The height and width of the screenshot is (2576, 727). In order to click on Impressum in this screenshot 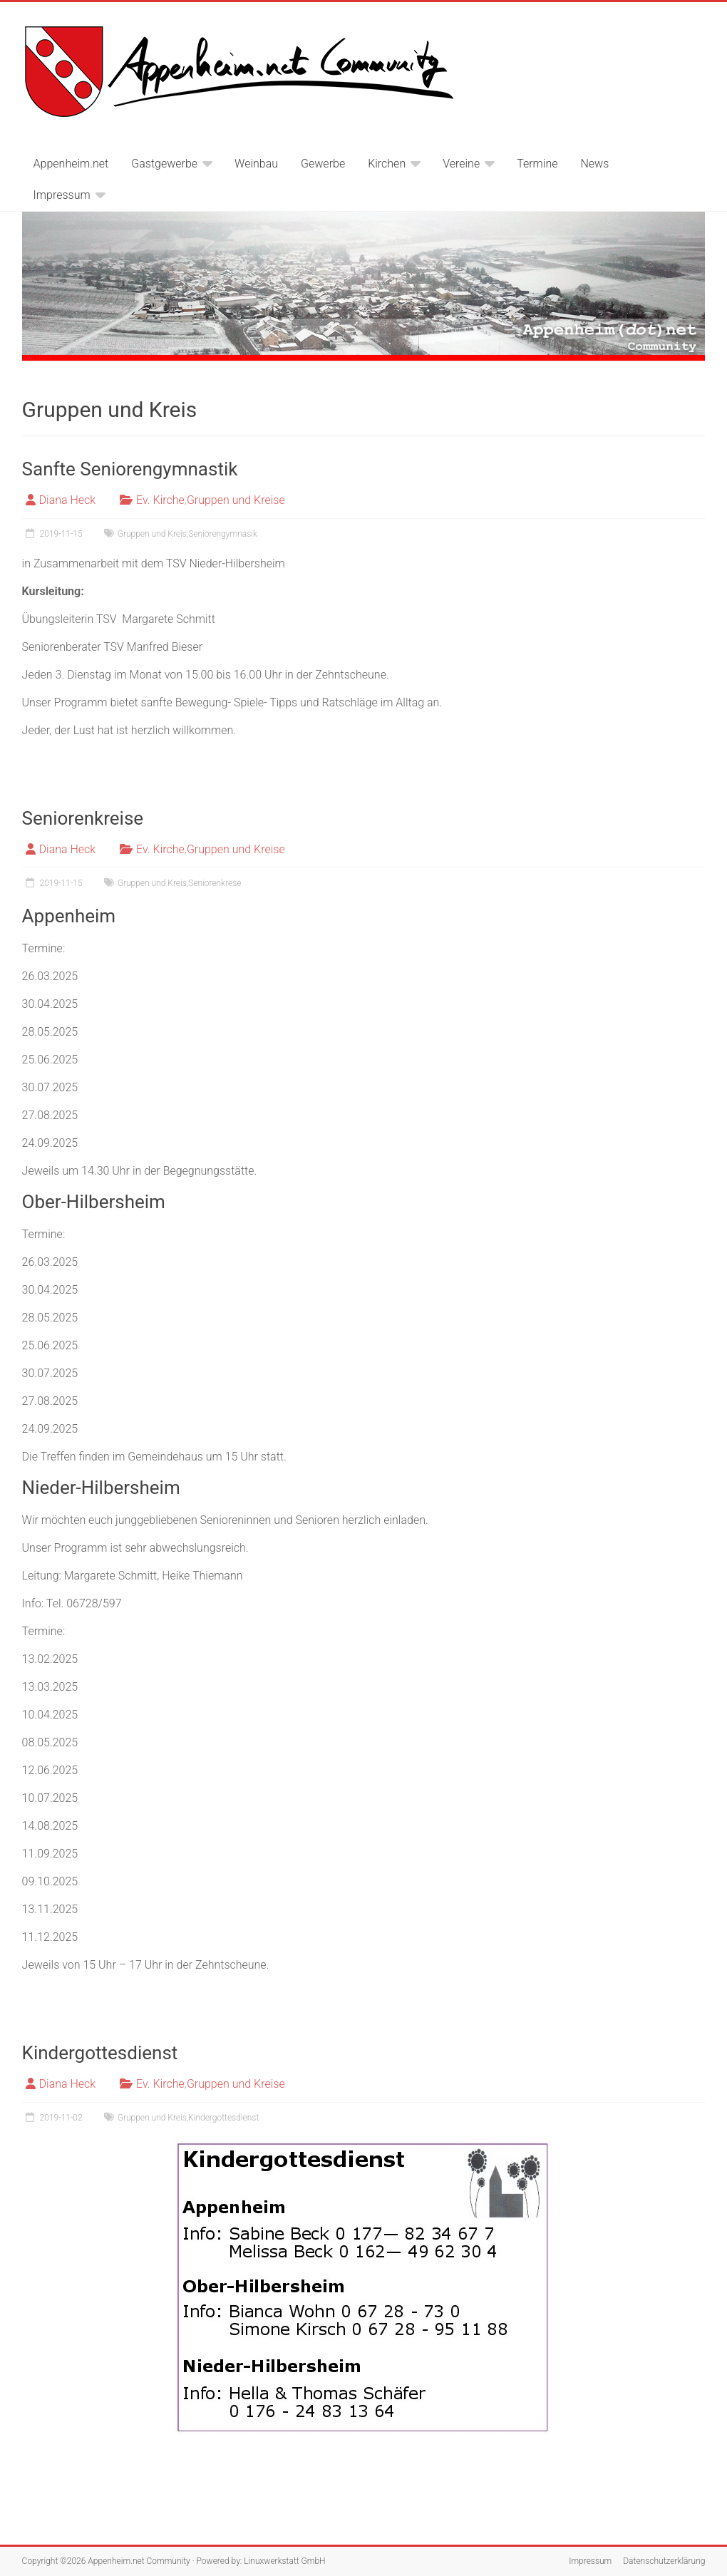, I will do `click(62, 195)`.